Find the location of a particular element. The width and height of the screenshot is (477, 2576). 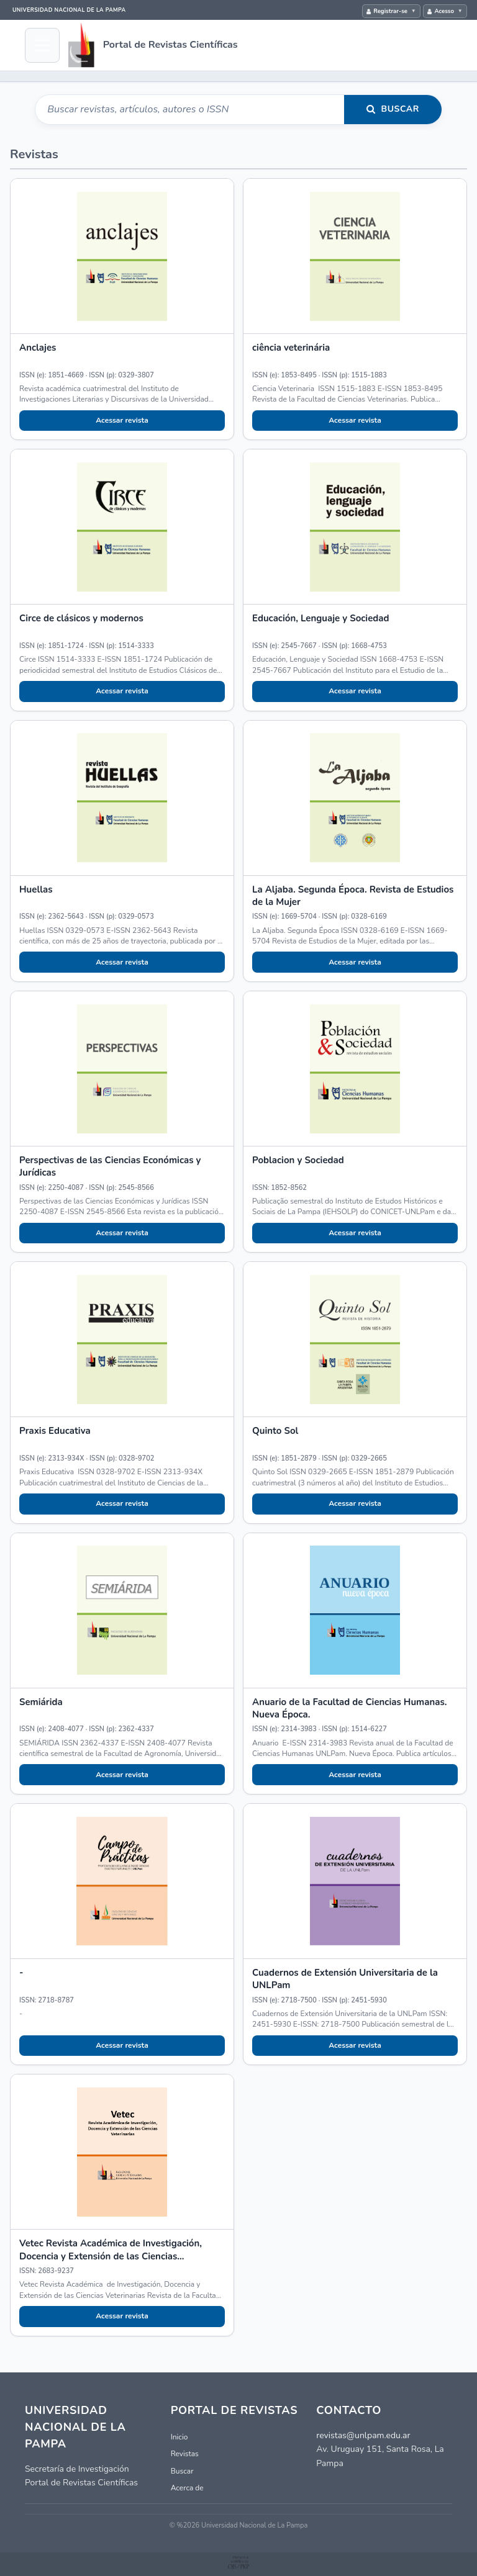

Portal de Revistas Científicas is located at coordinates (170, 45).